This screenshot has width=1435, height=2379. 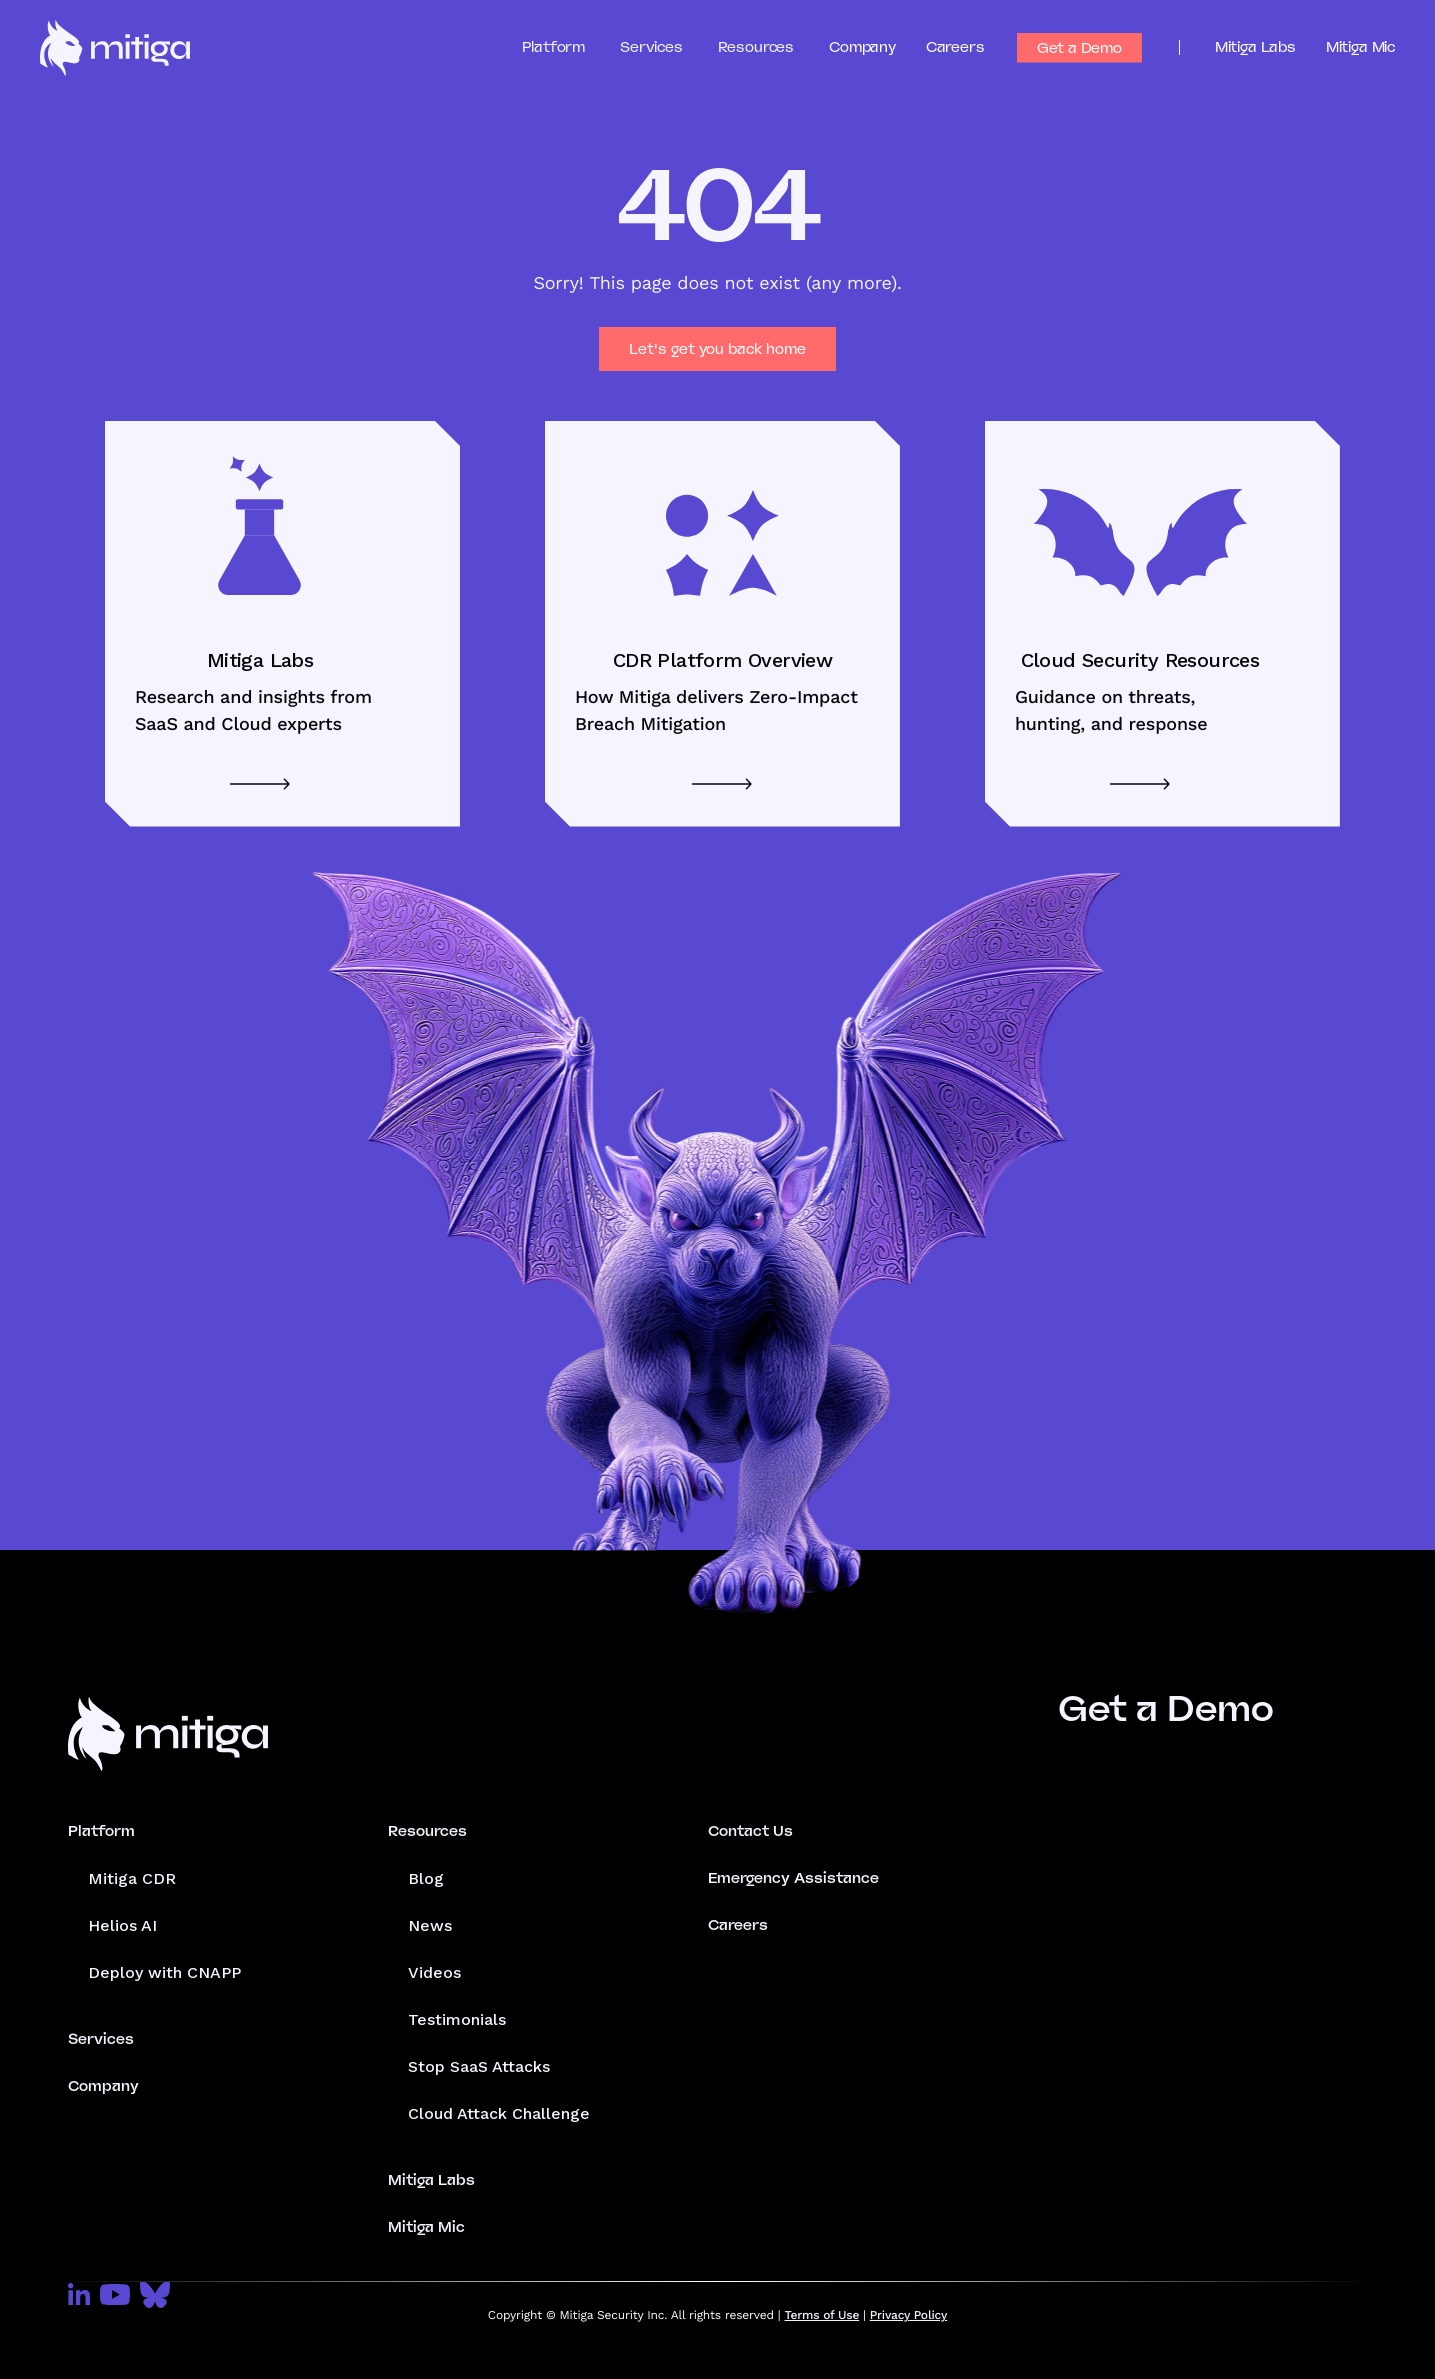 What do you see at coordinates (101, 2039) in the screenshot?
I see `Services` at bounding box center [101, 2039].